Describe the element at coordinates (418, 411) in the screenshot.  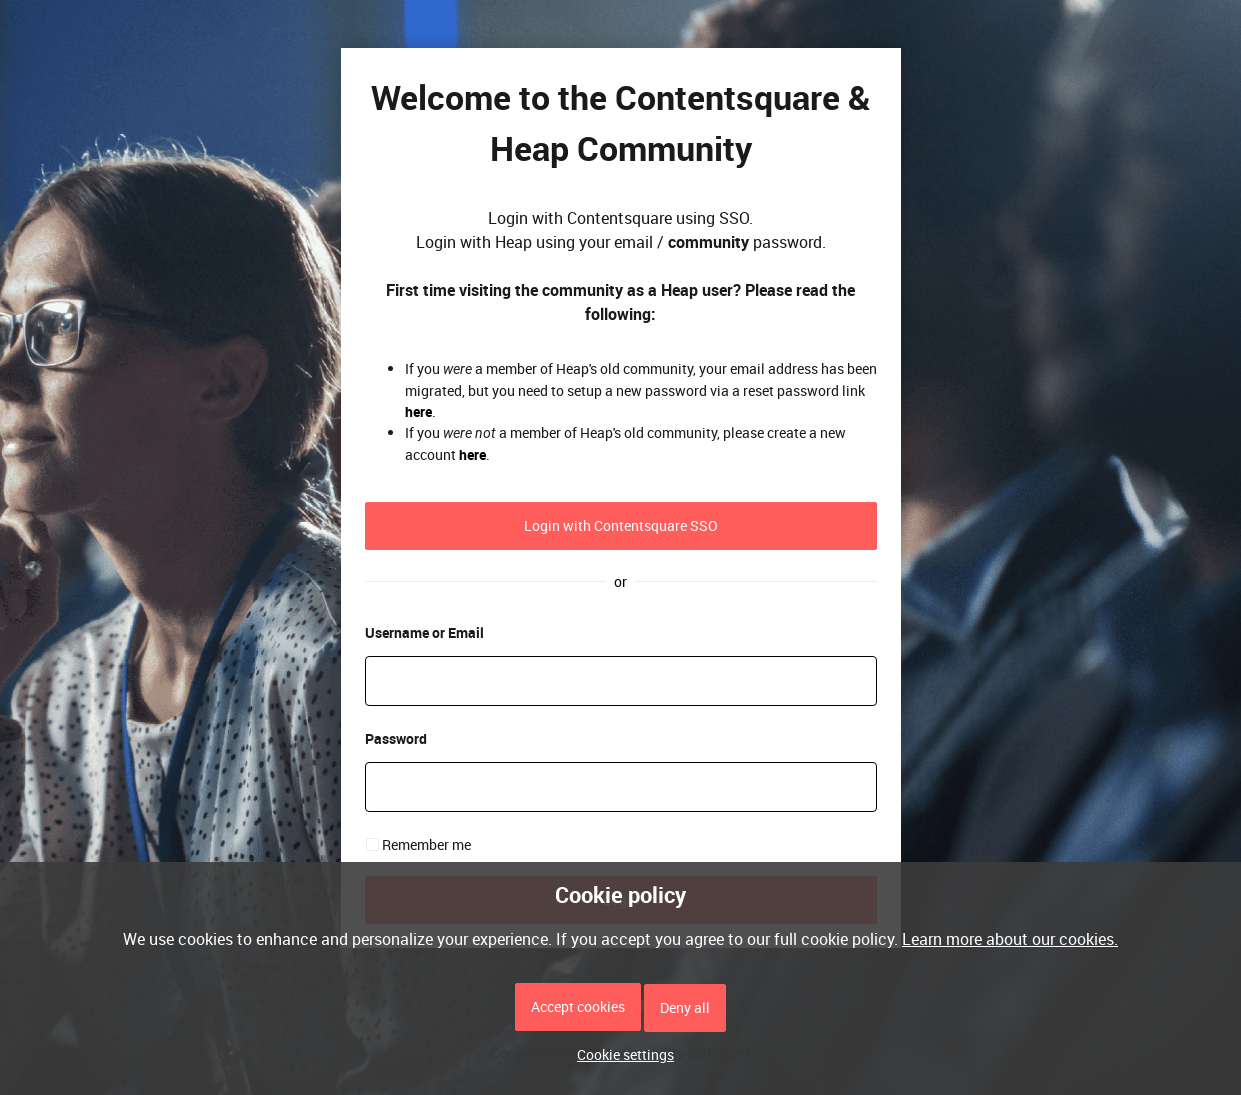
I see `here` at that location.